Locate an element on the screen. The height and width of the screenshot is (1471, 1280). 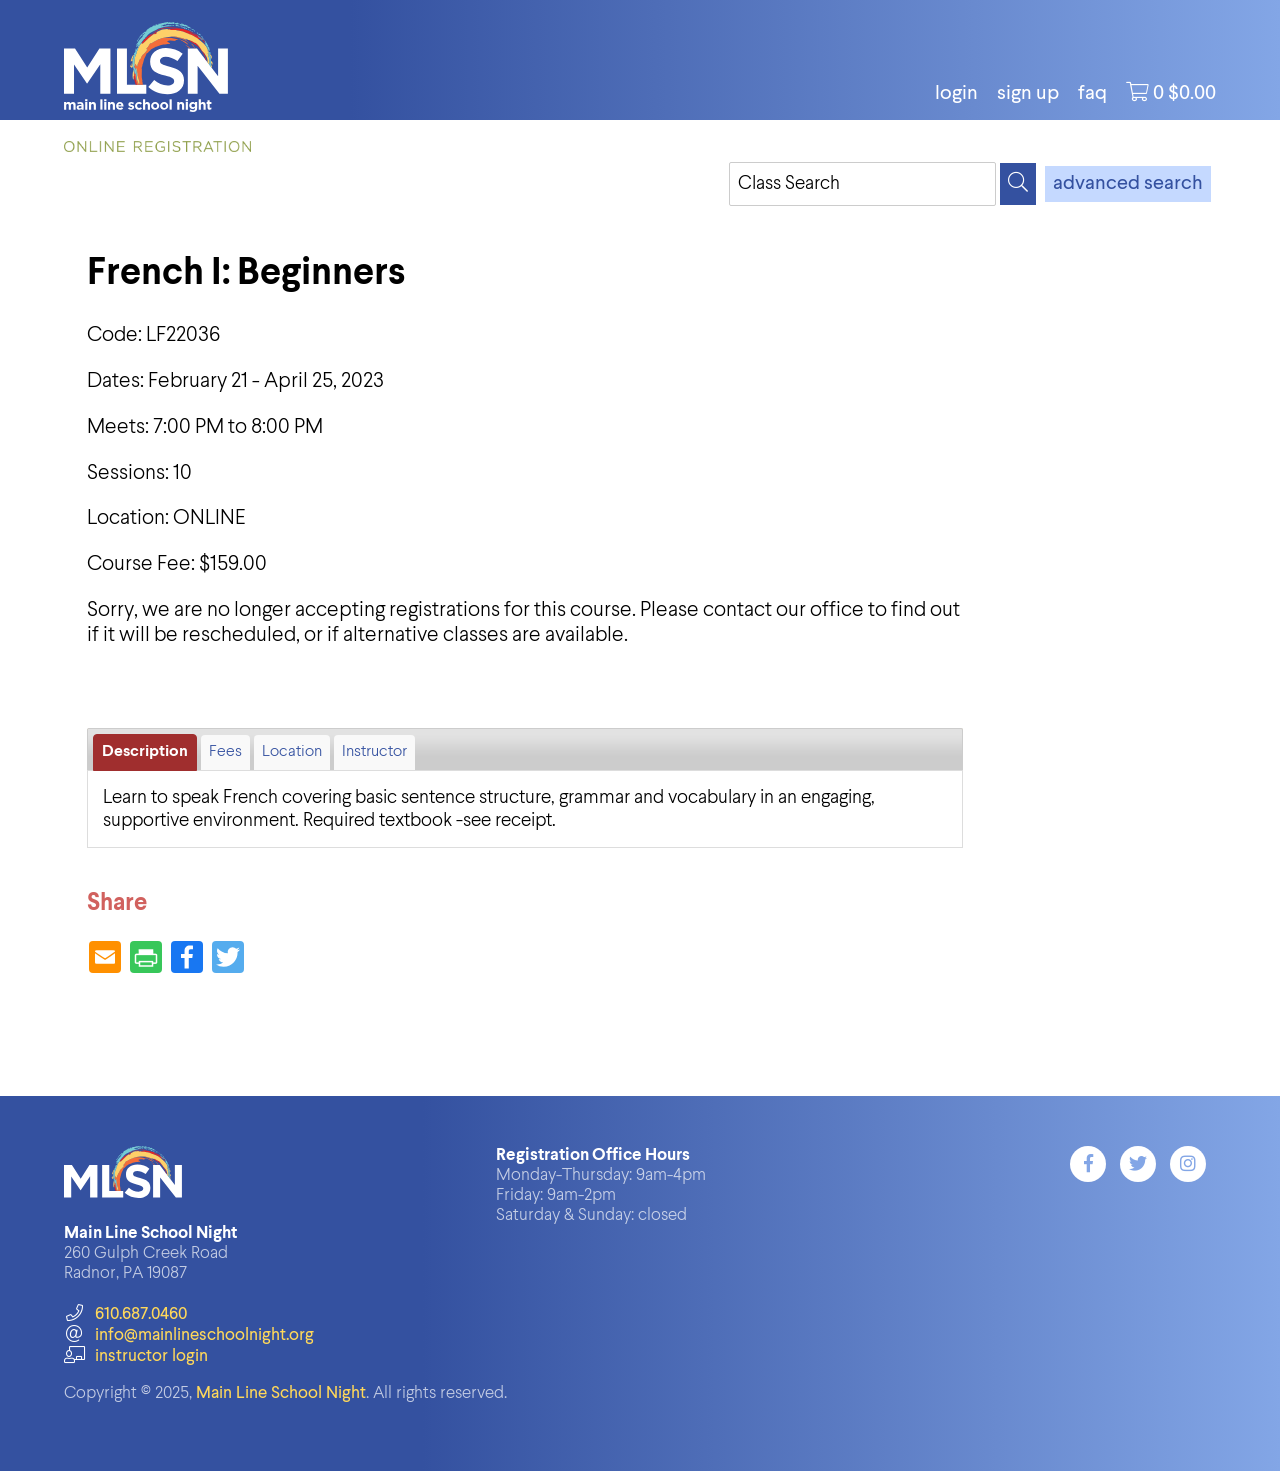
info@mainlineschoolnight.org is located at coordinates (189, 1335).